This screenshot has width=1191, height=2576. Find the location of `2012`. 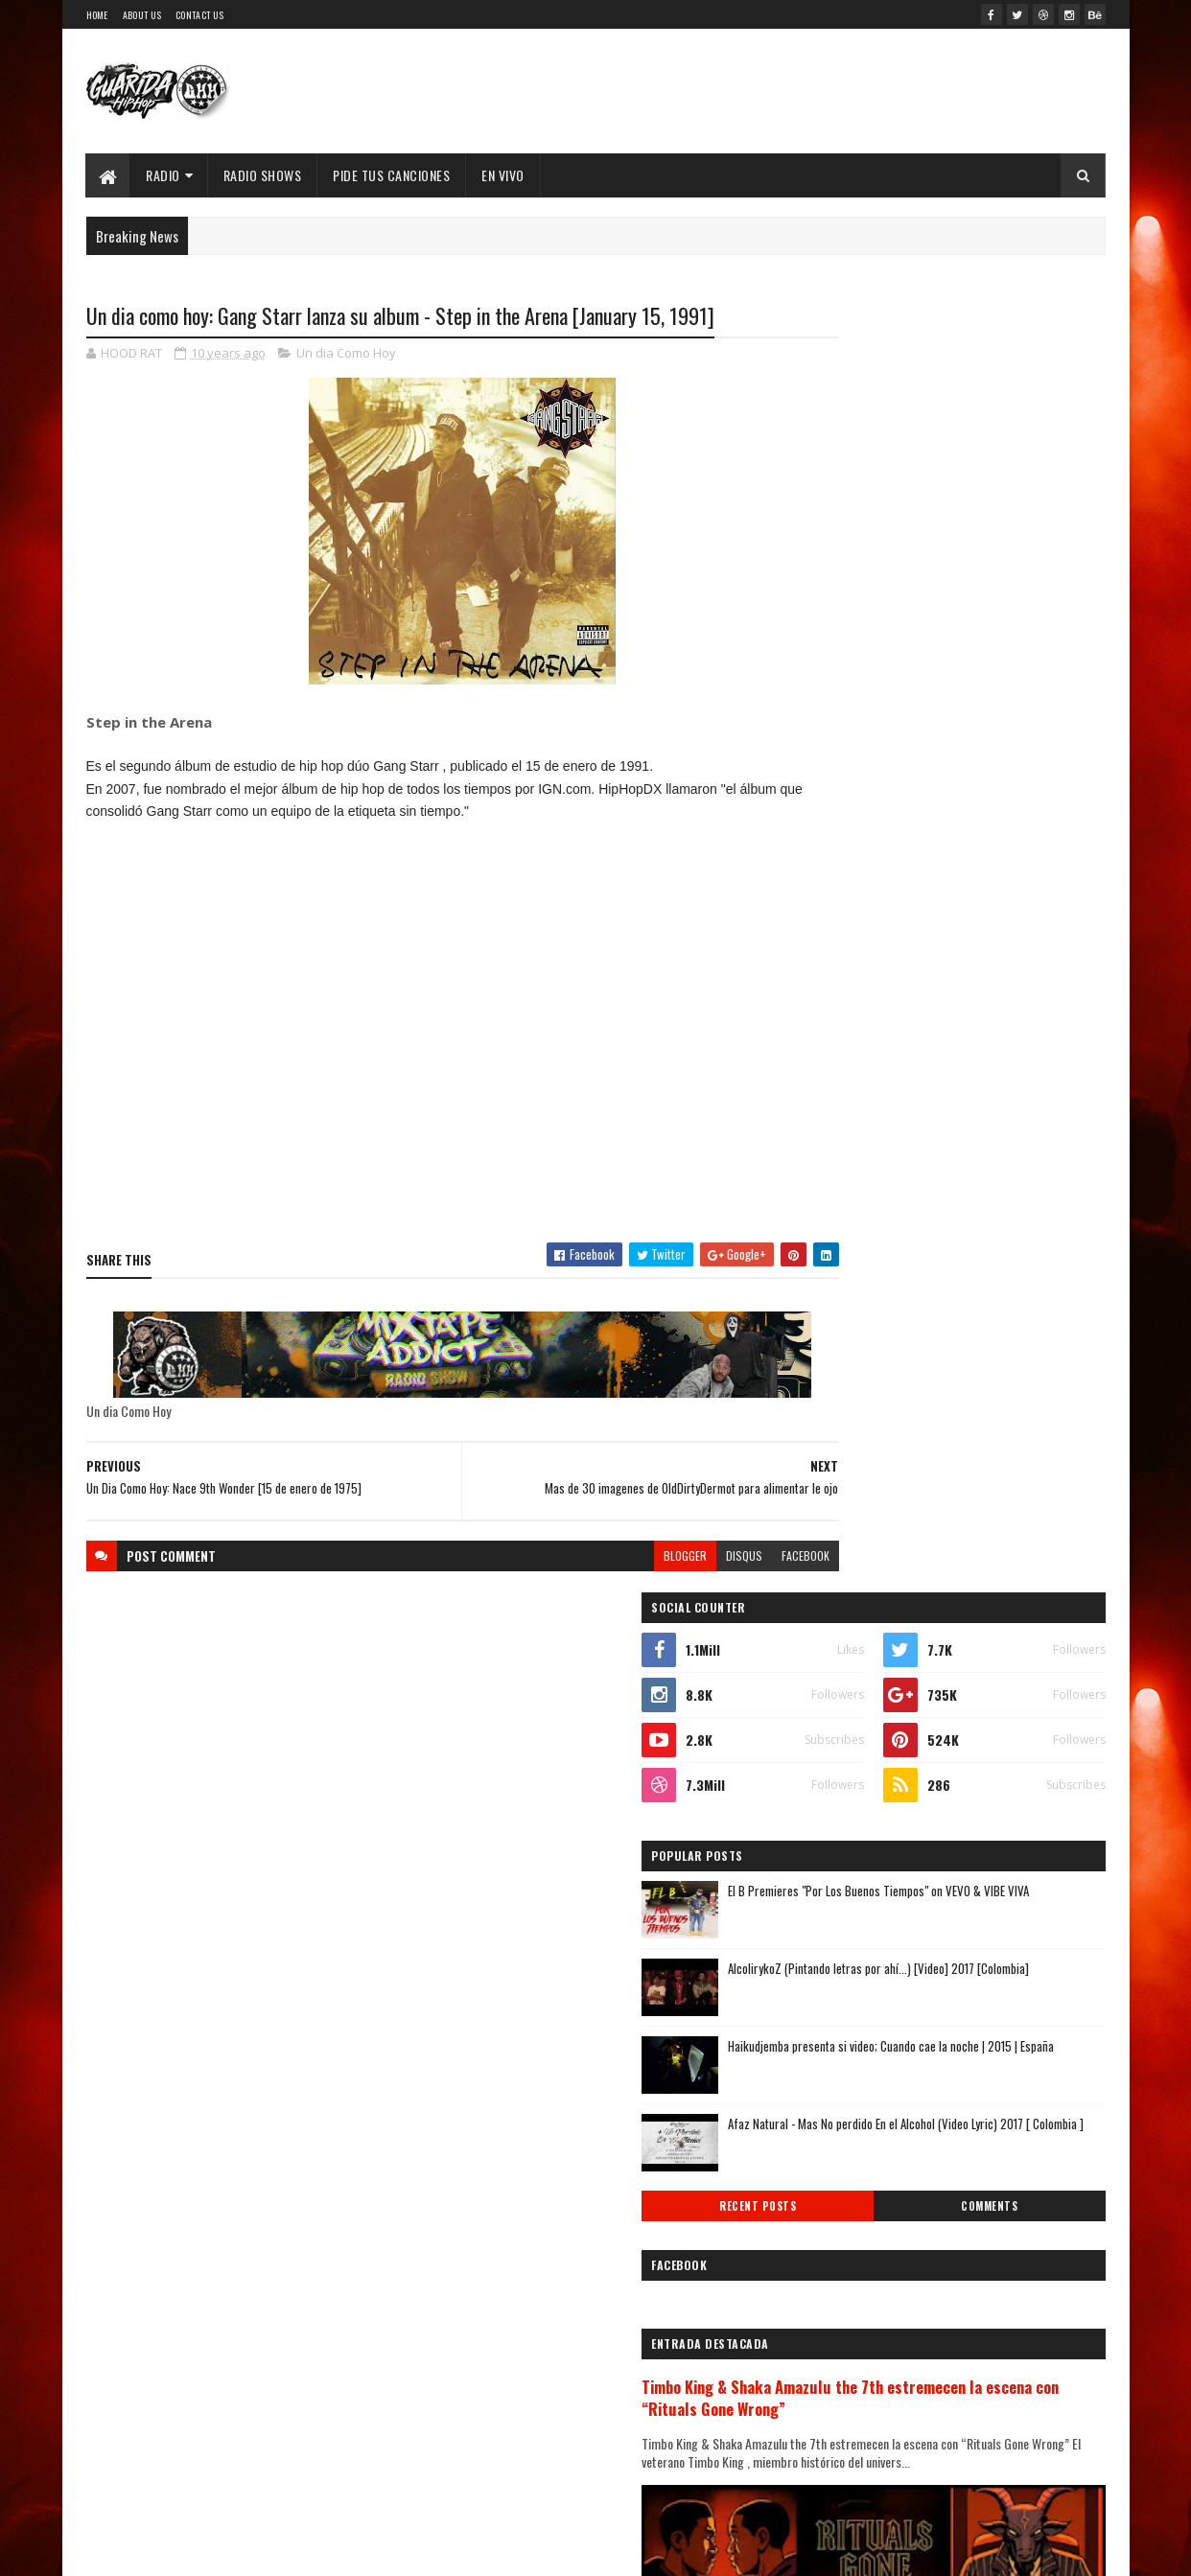

2012 is located at coordinates (836, 2281).